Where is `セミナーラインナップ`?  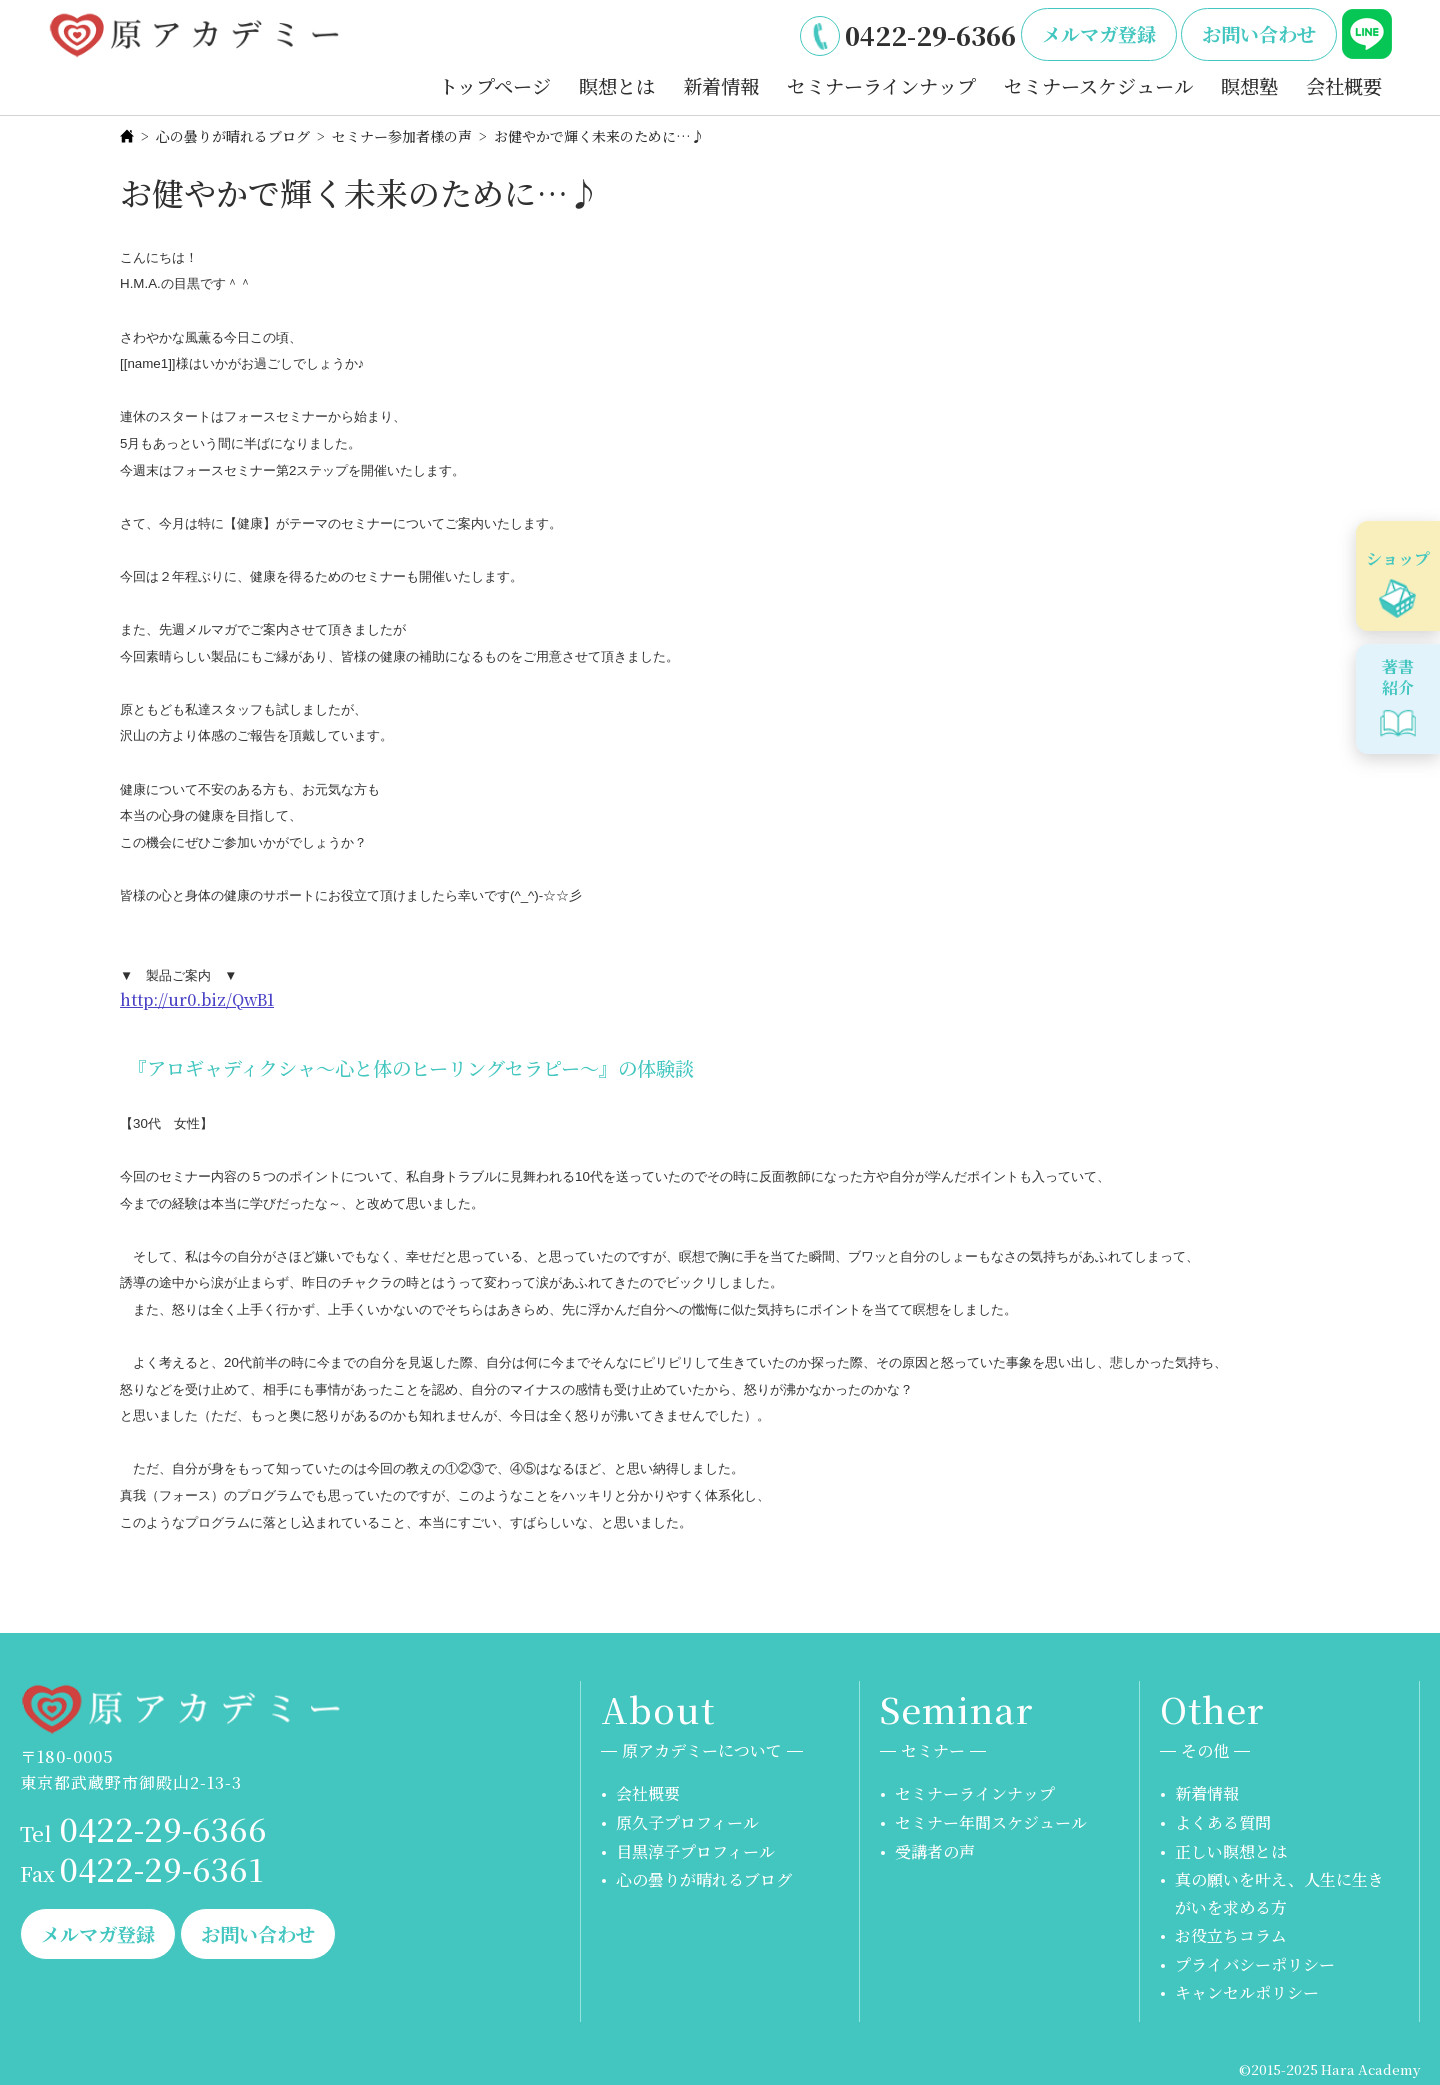
セミナーラインナップ is located at coordinates (881, 85).